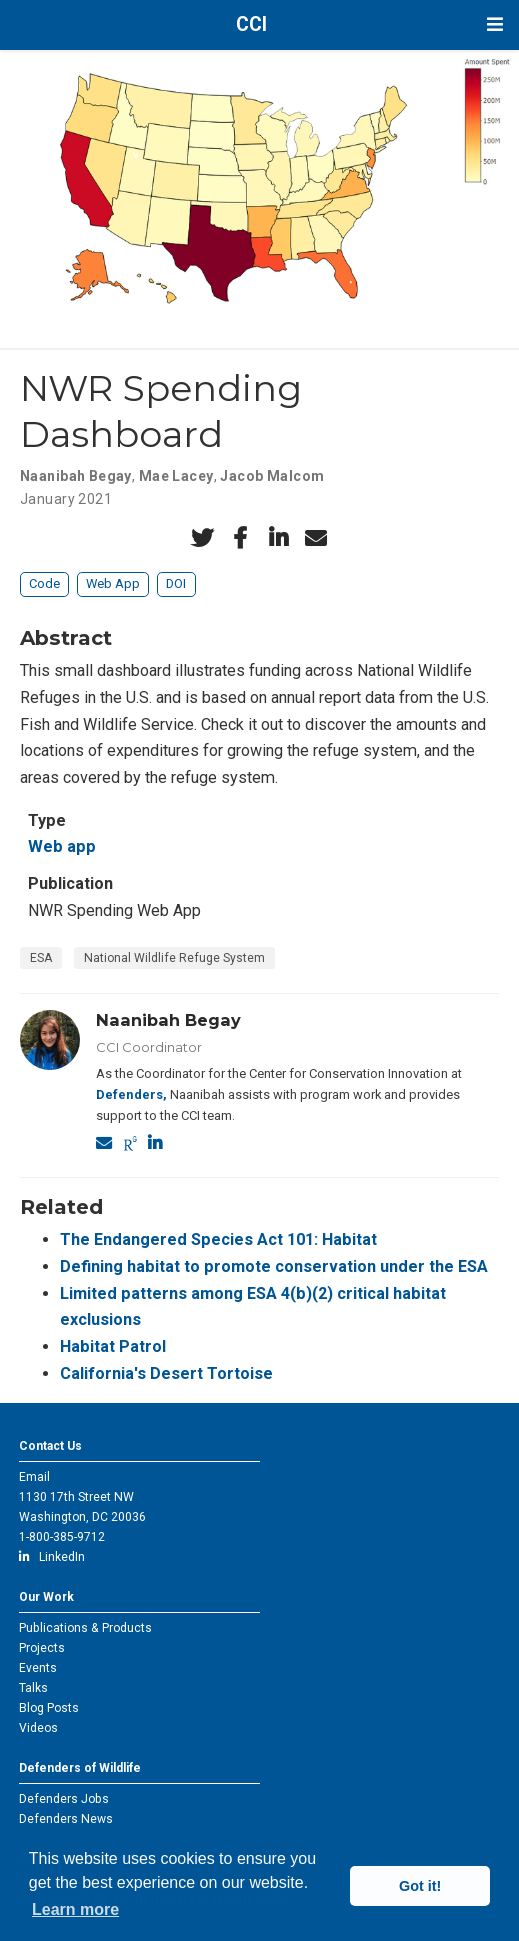 This screenshot has height=1941, width=519. Describe the element at coordinates (176, 583) in the screenshot. I see `DOI` at that location.